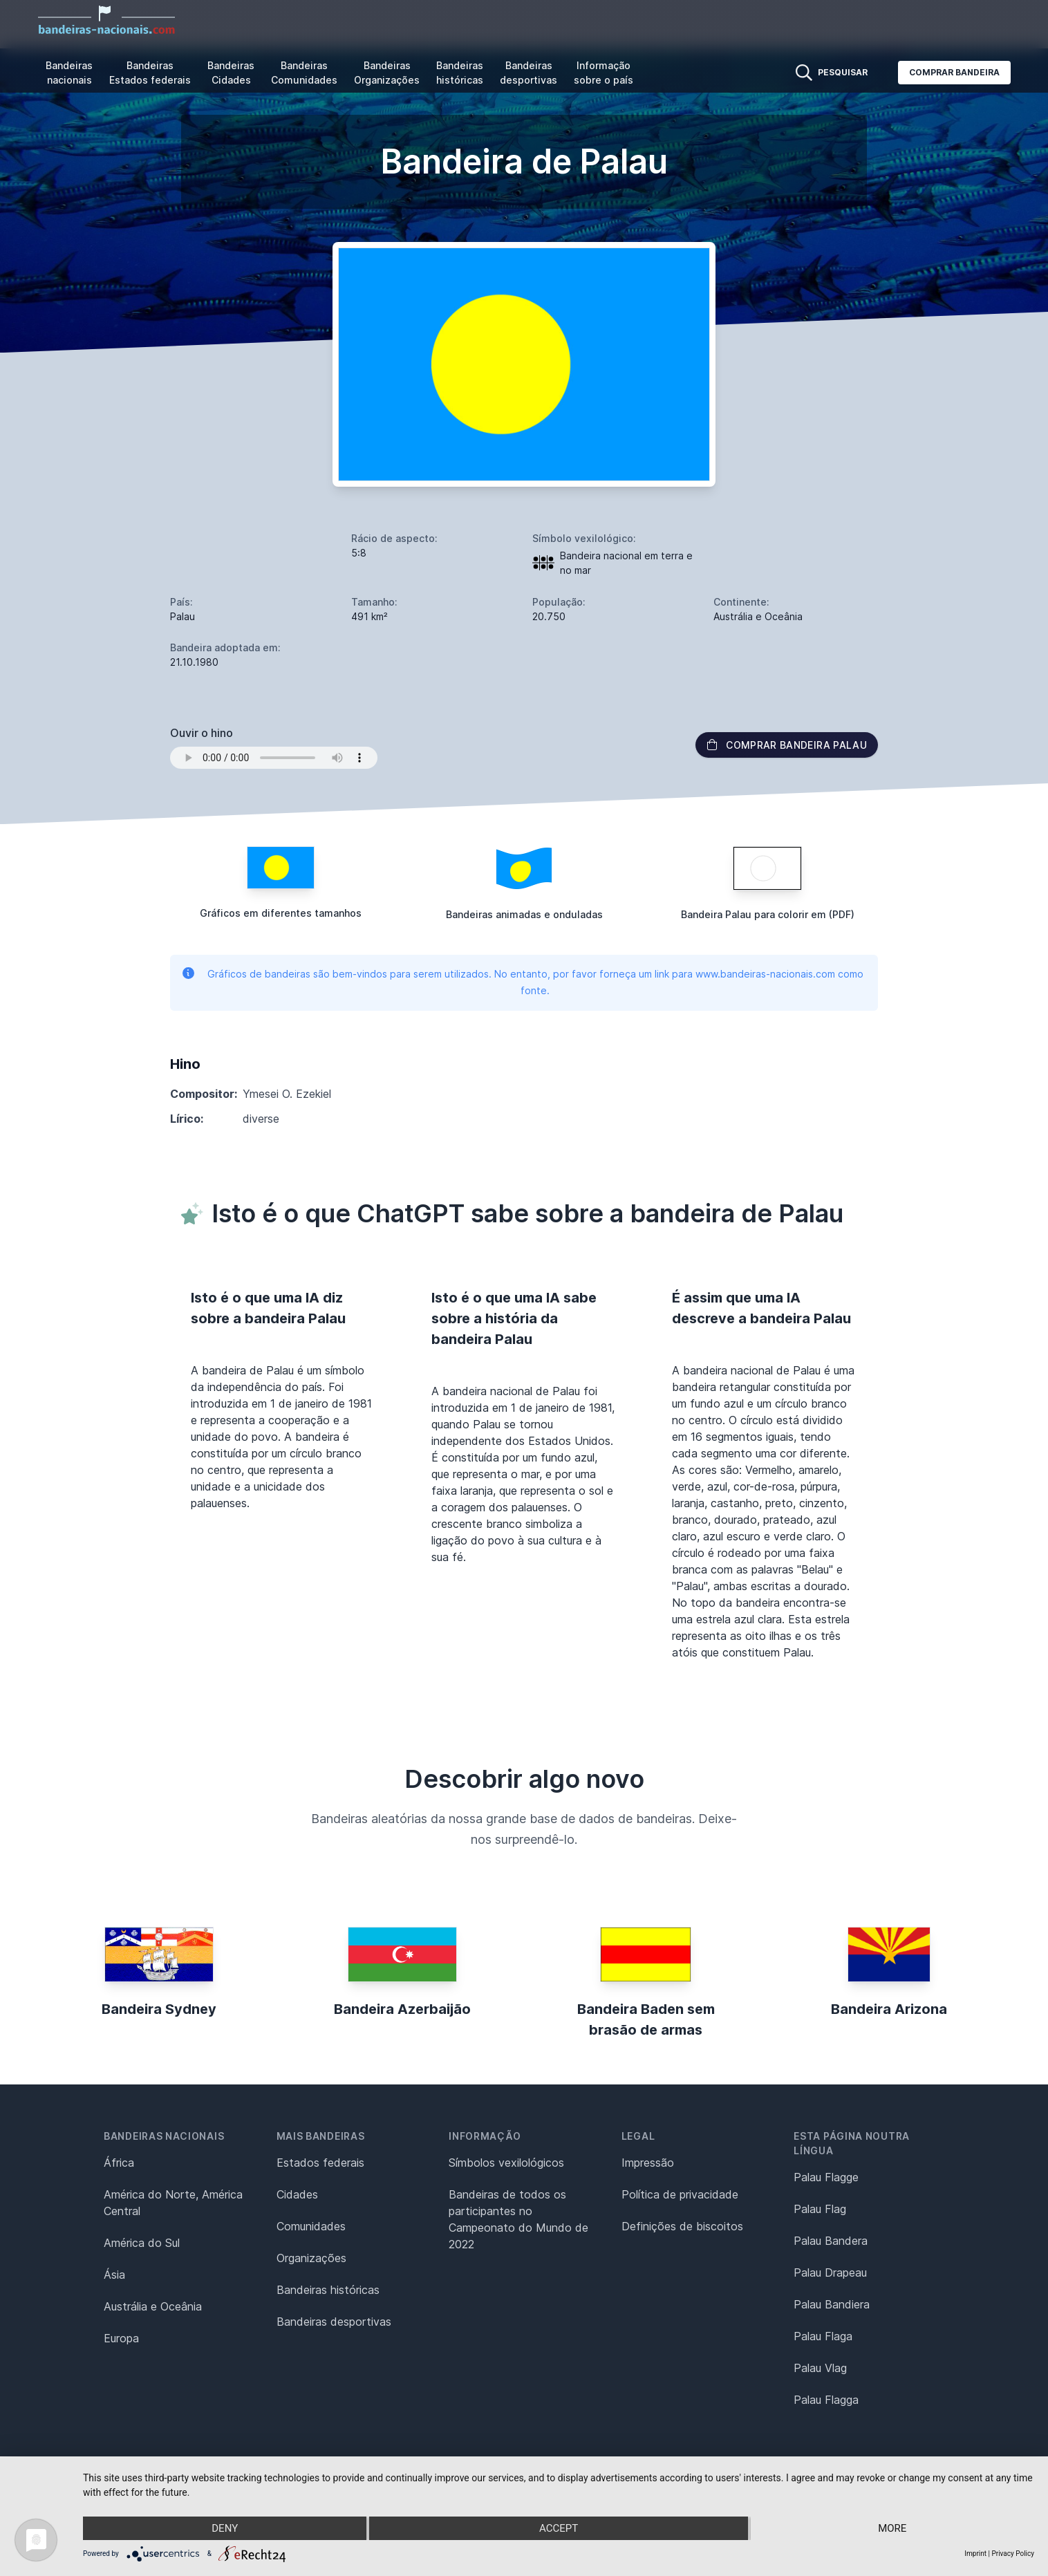  I want to click on Palau, so click(182, 616).